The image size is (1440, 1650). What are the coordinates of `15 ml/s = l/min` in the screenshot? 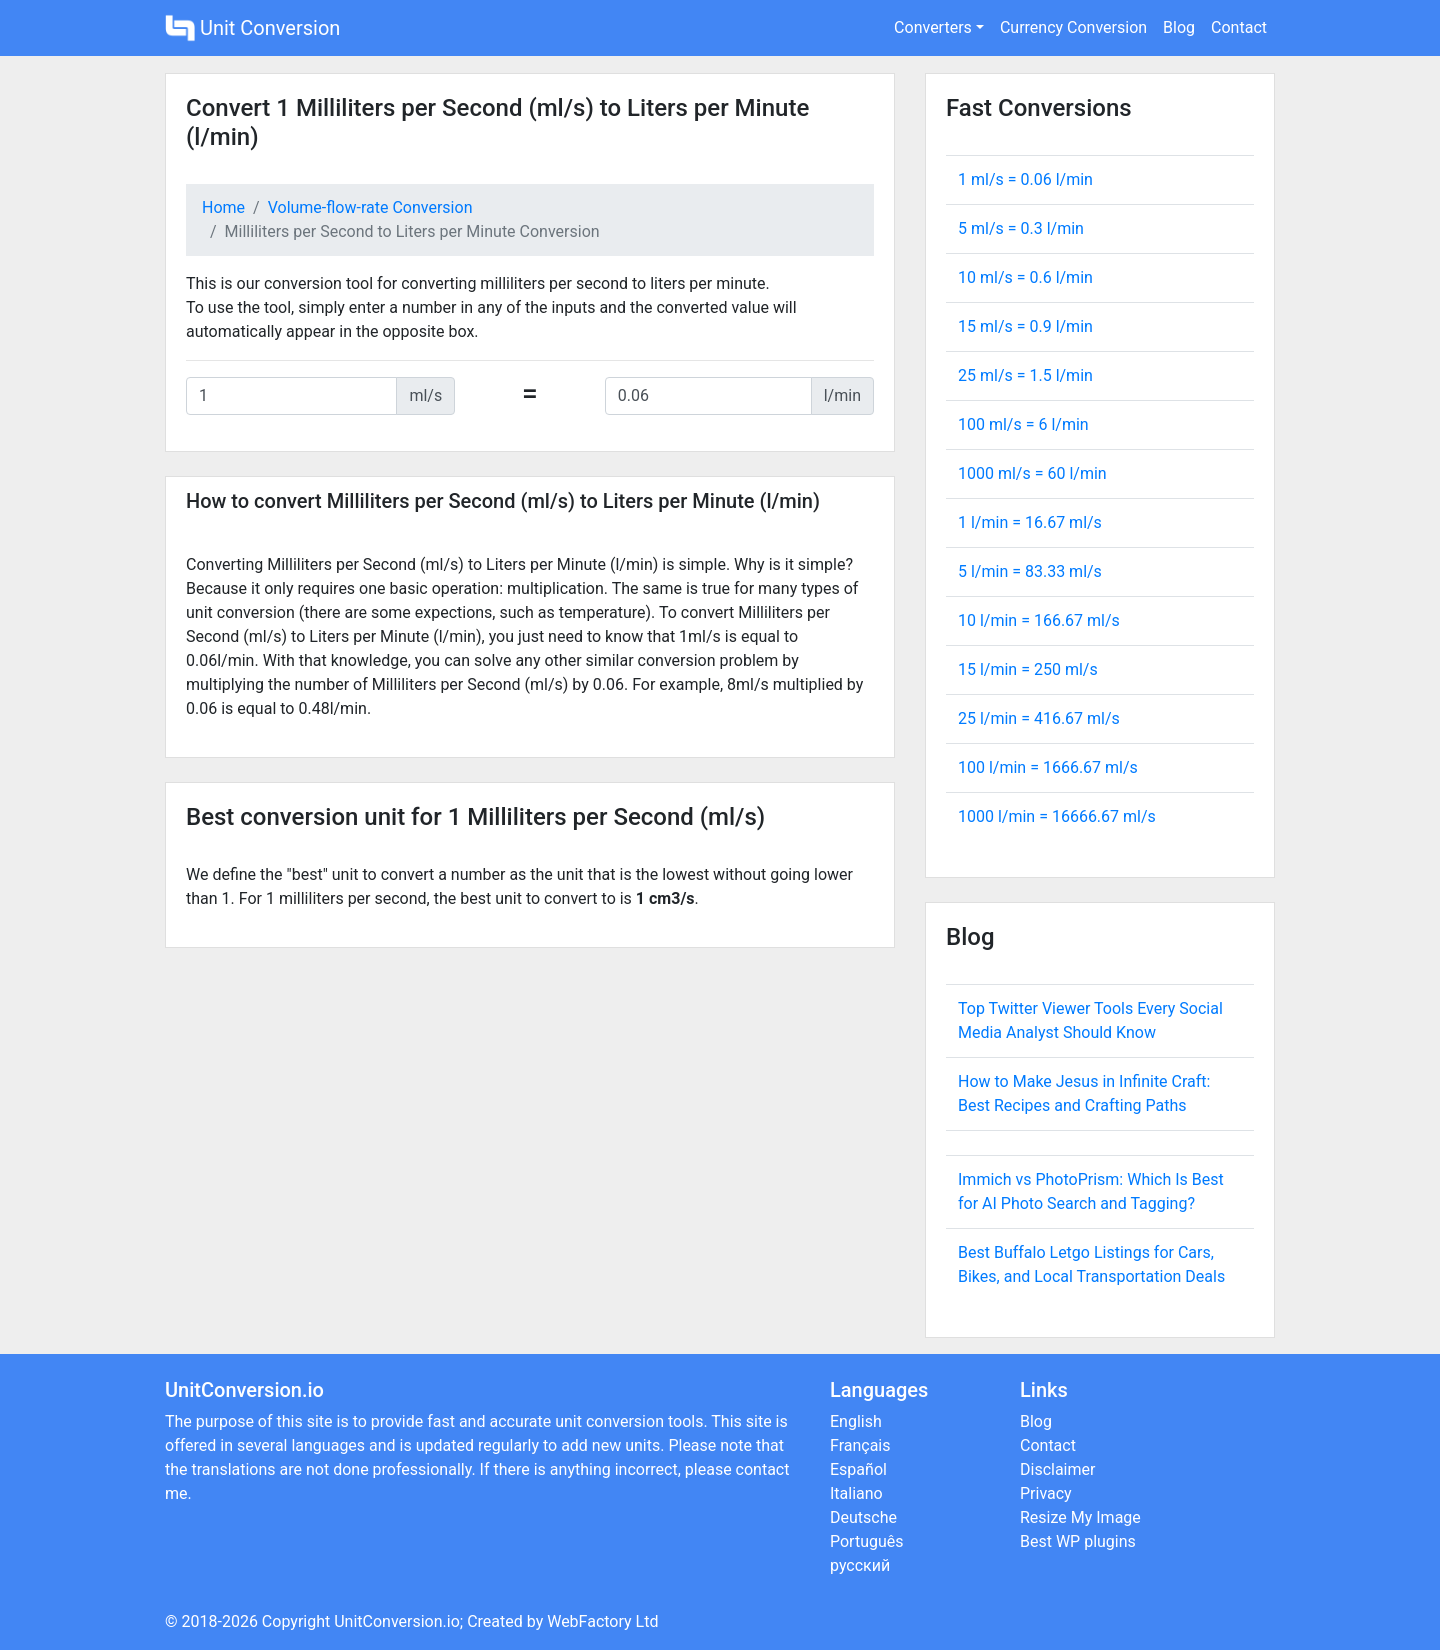 It's located at (1025, 326).